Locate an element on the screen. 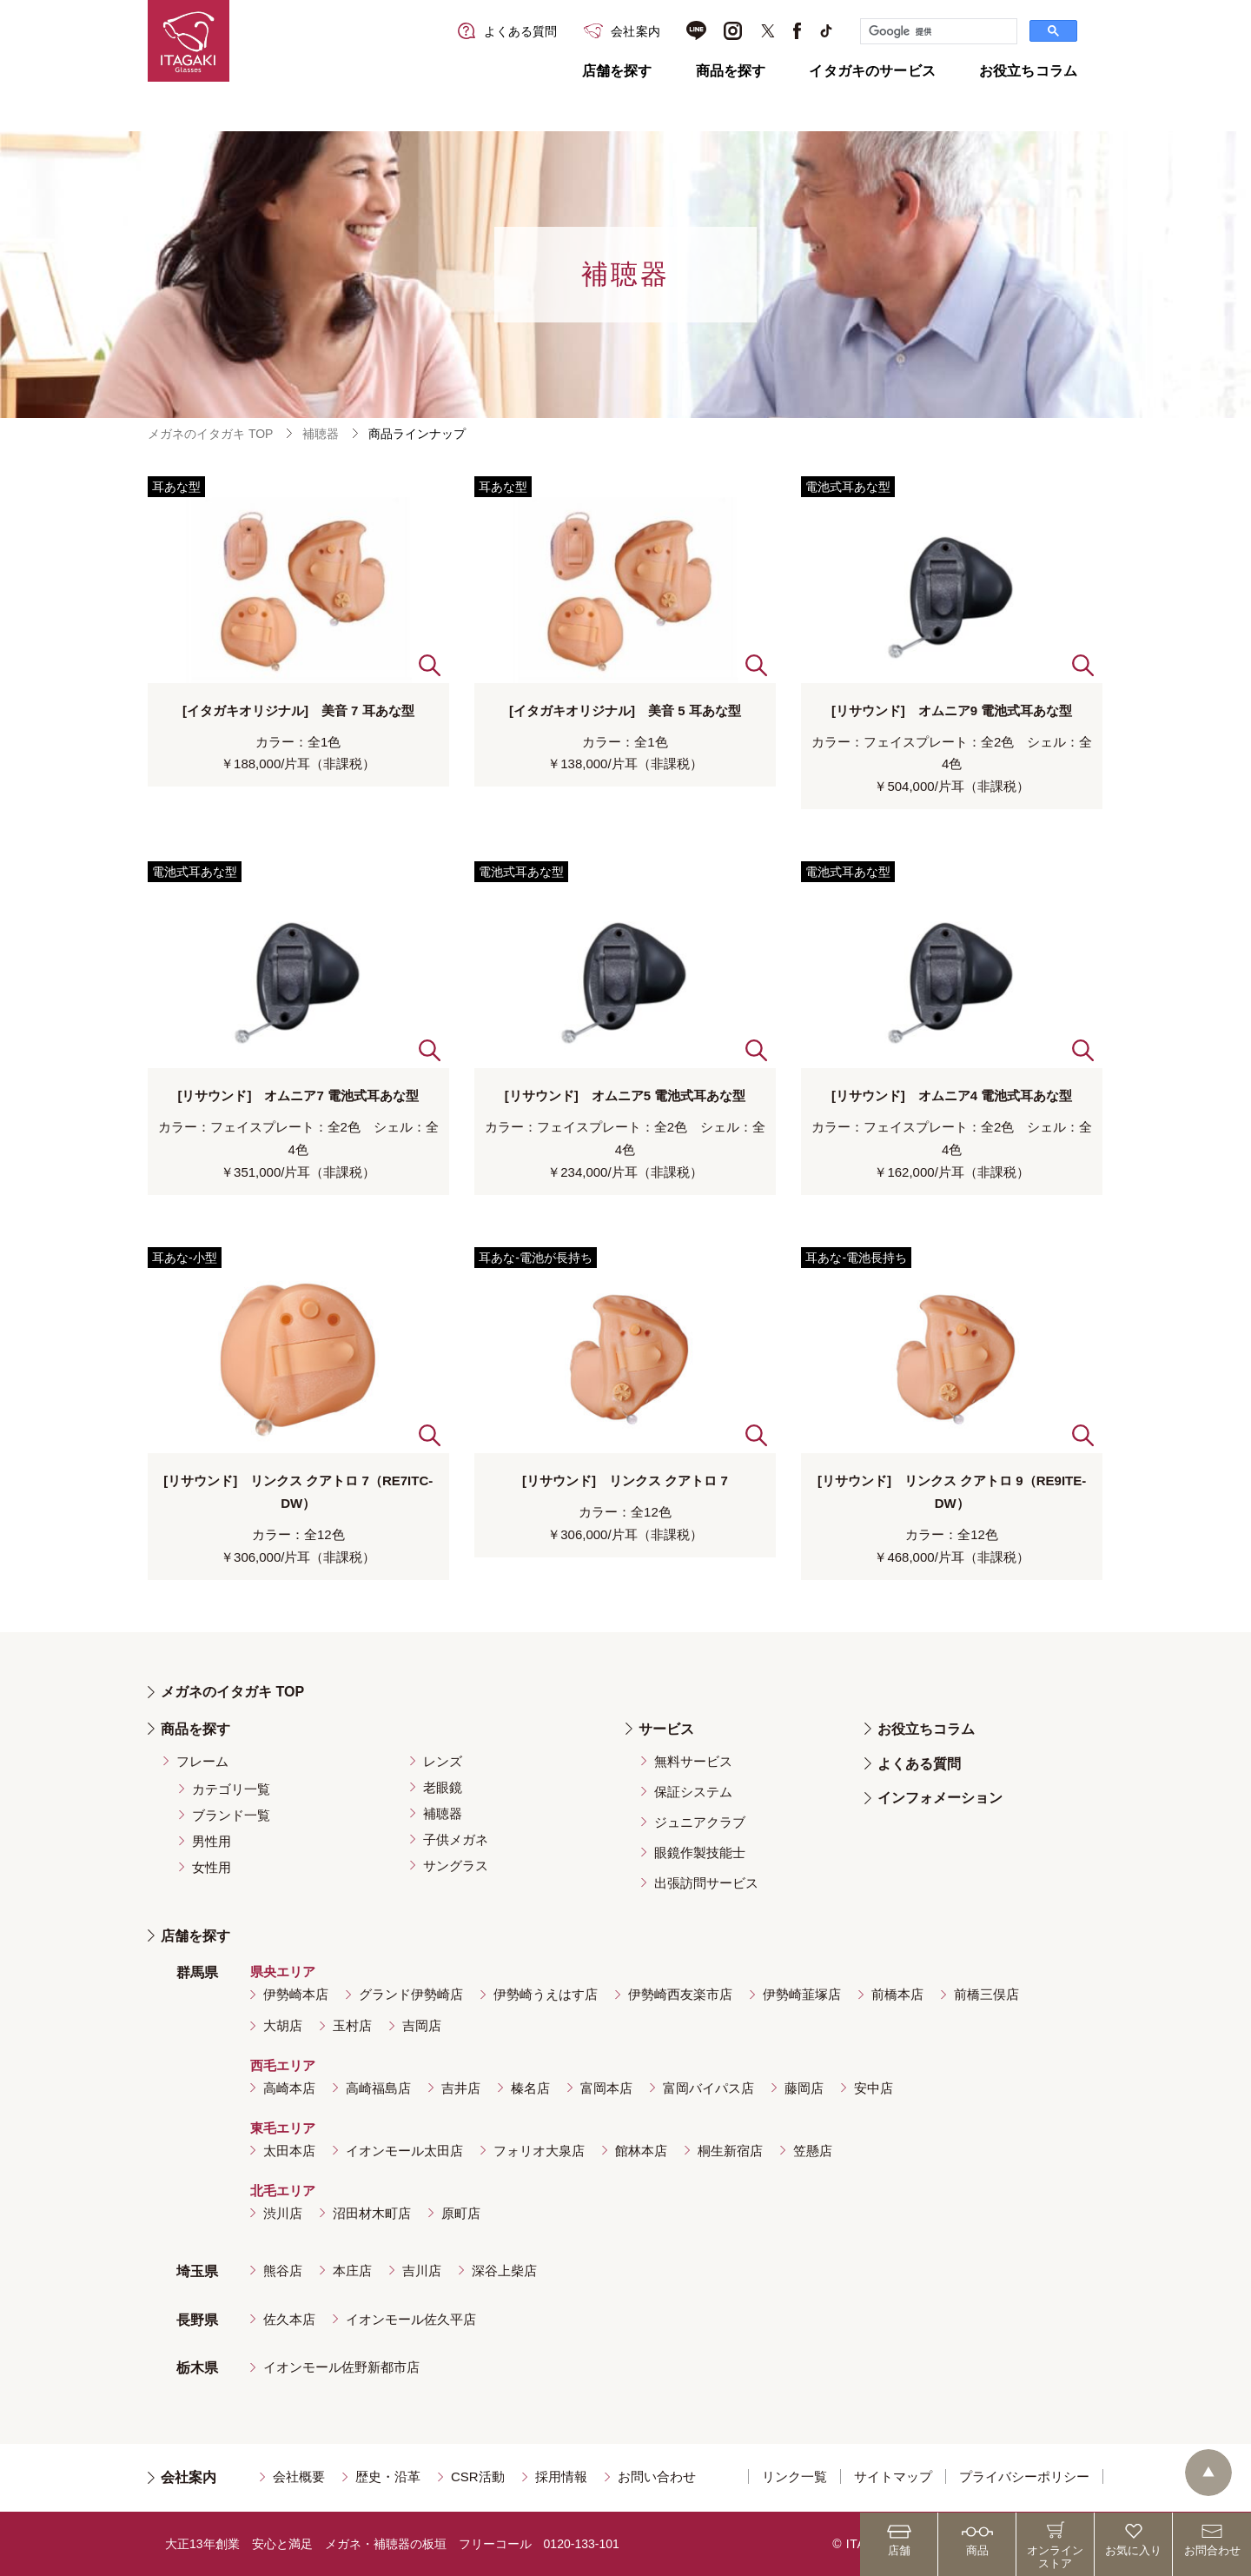  藤岡店 is located at coordinates (804, 2088).